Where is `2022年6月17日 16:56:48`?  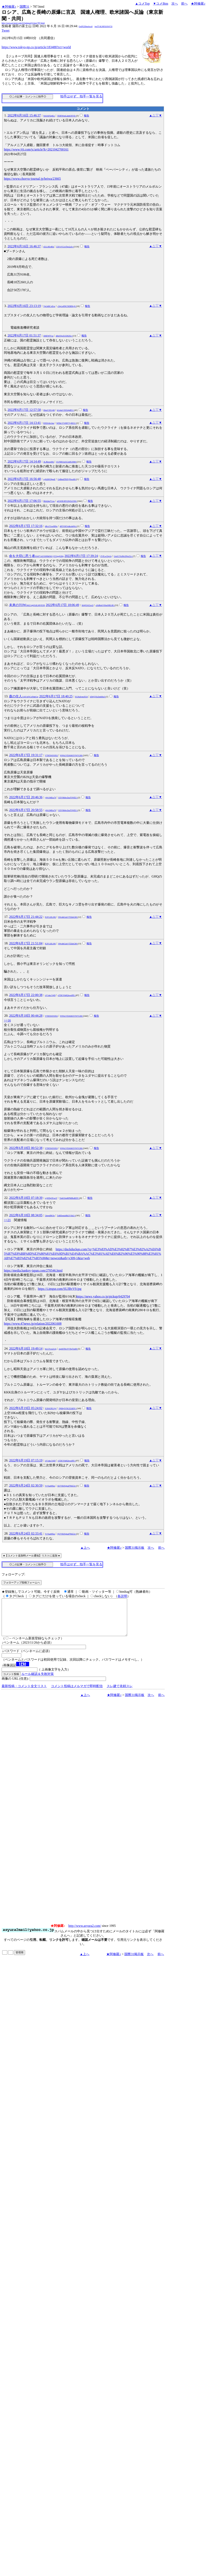 2022年6月17日 16:56:48 is located at coordinates (24, 479).